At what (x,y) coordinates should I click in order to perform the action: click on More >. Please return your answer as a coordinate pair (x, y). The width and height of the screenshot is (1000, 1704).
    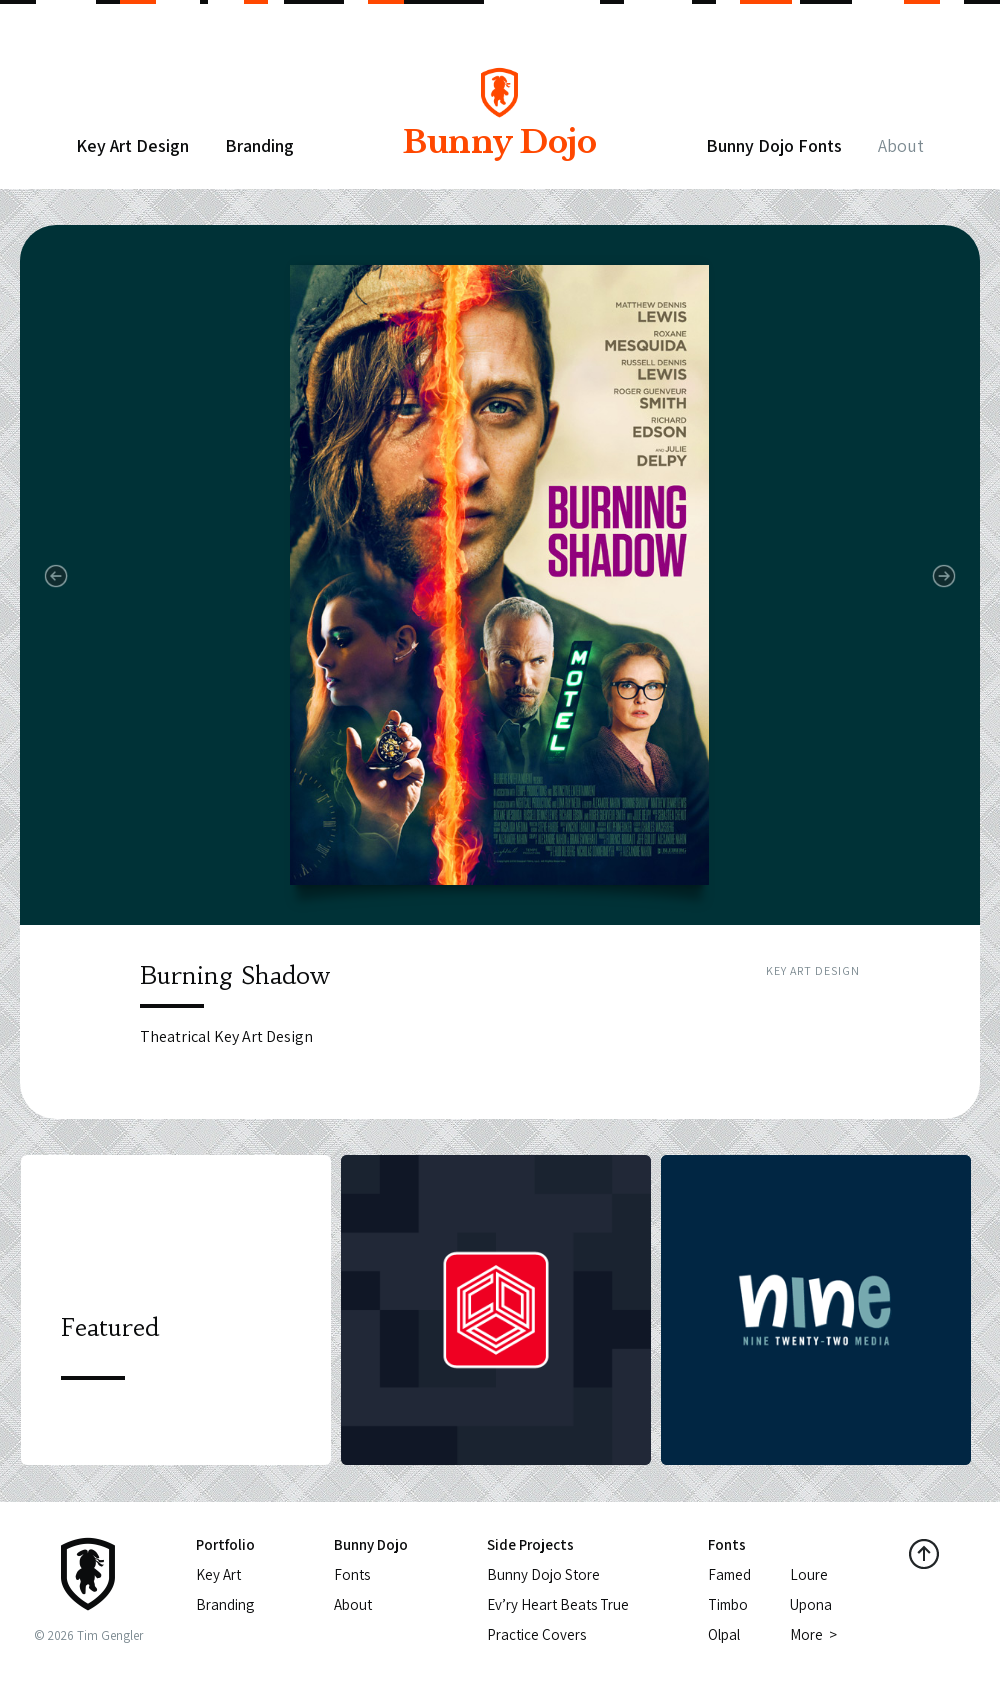
    Looking at the image, I should click on (813, 1634).